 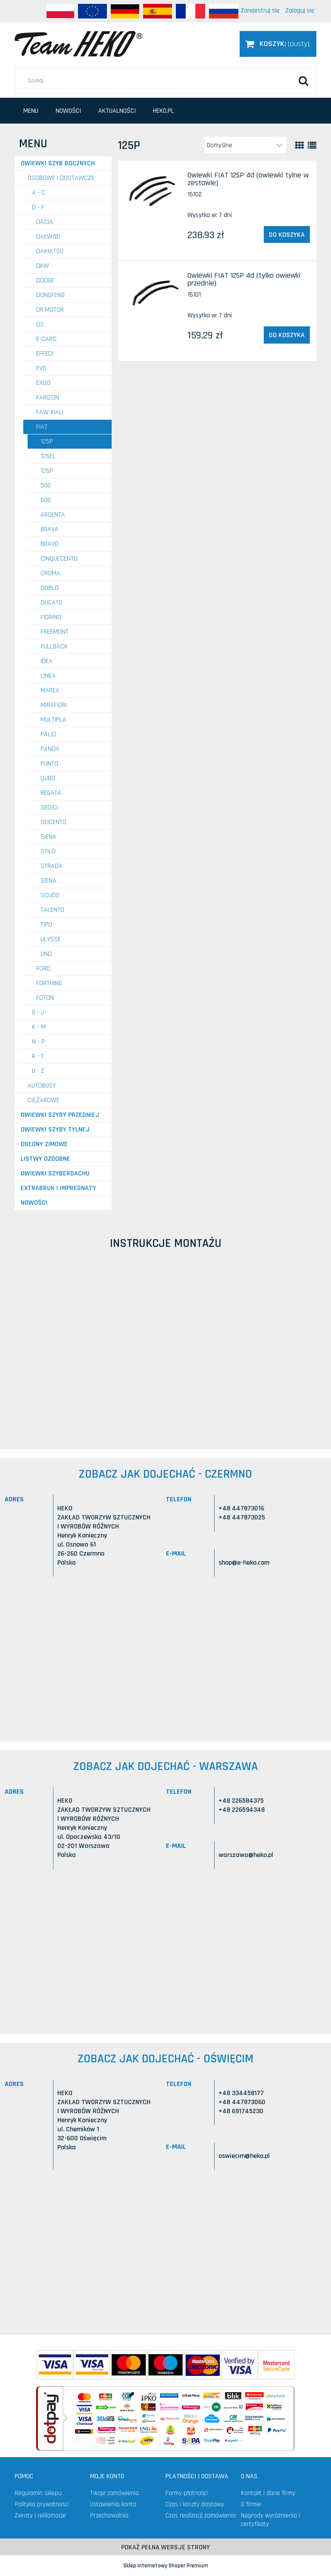 I want to click on Extrabruk i Impregnaty, so click(x=58, y=1188).